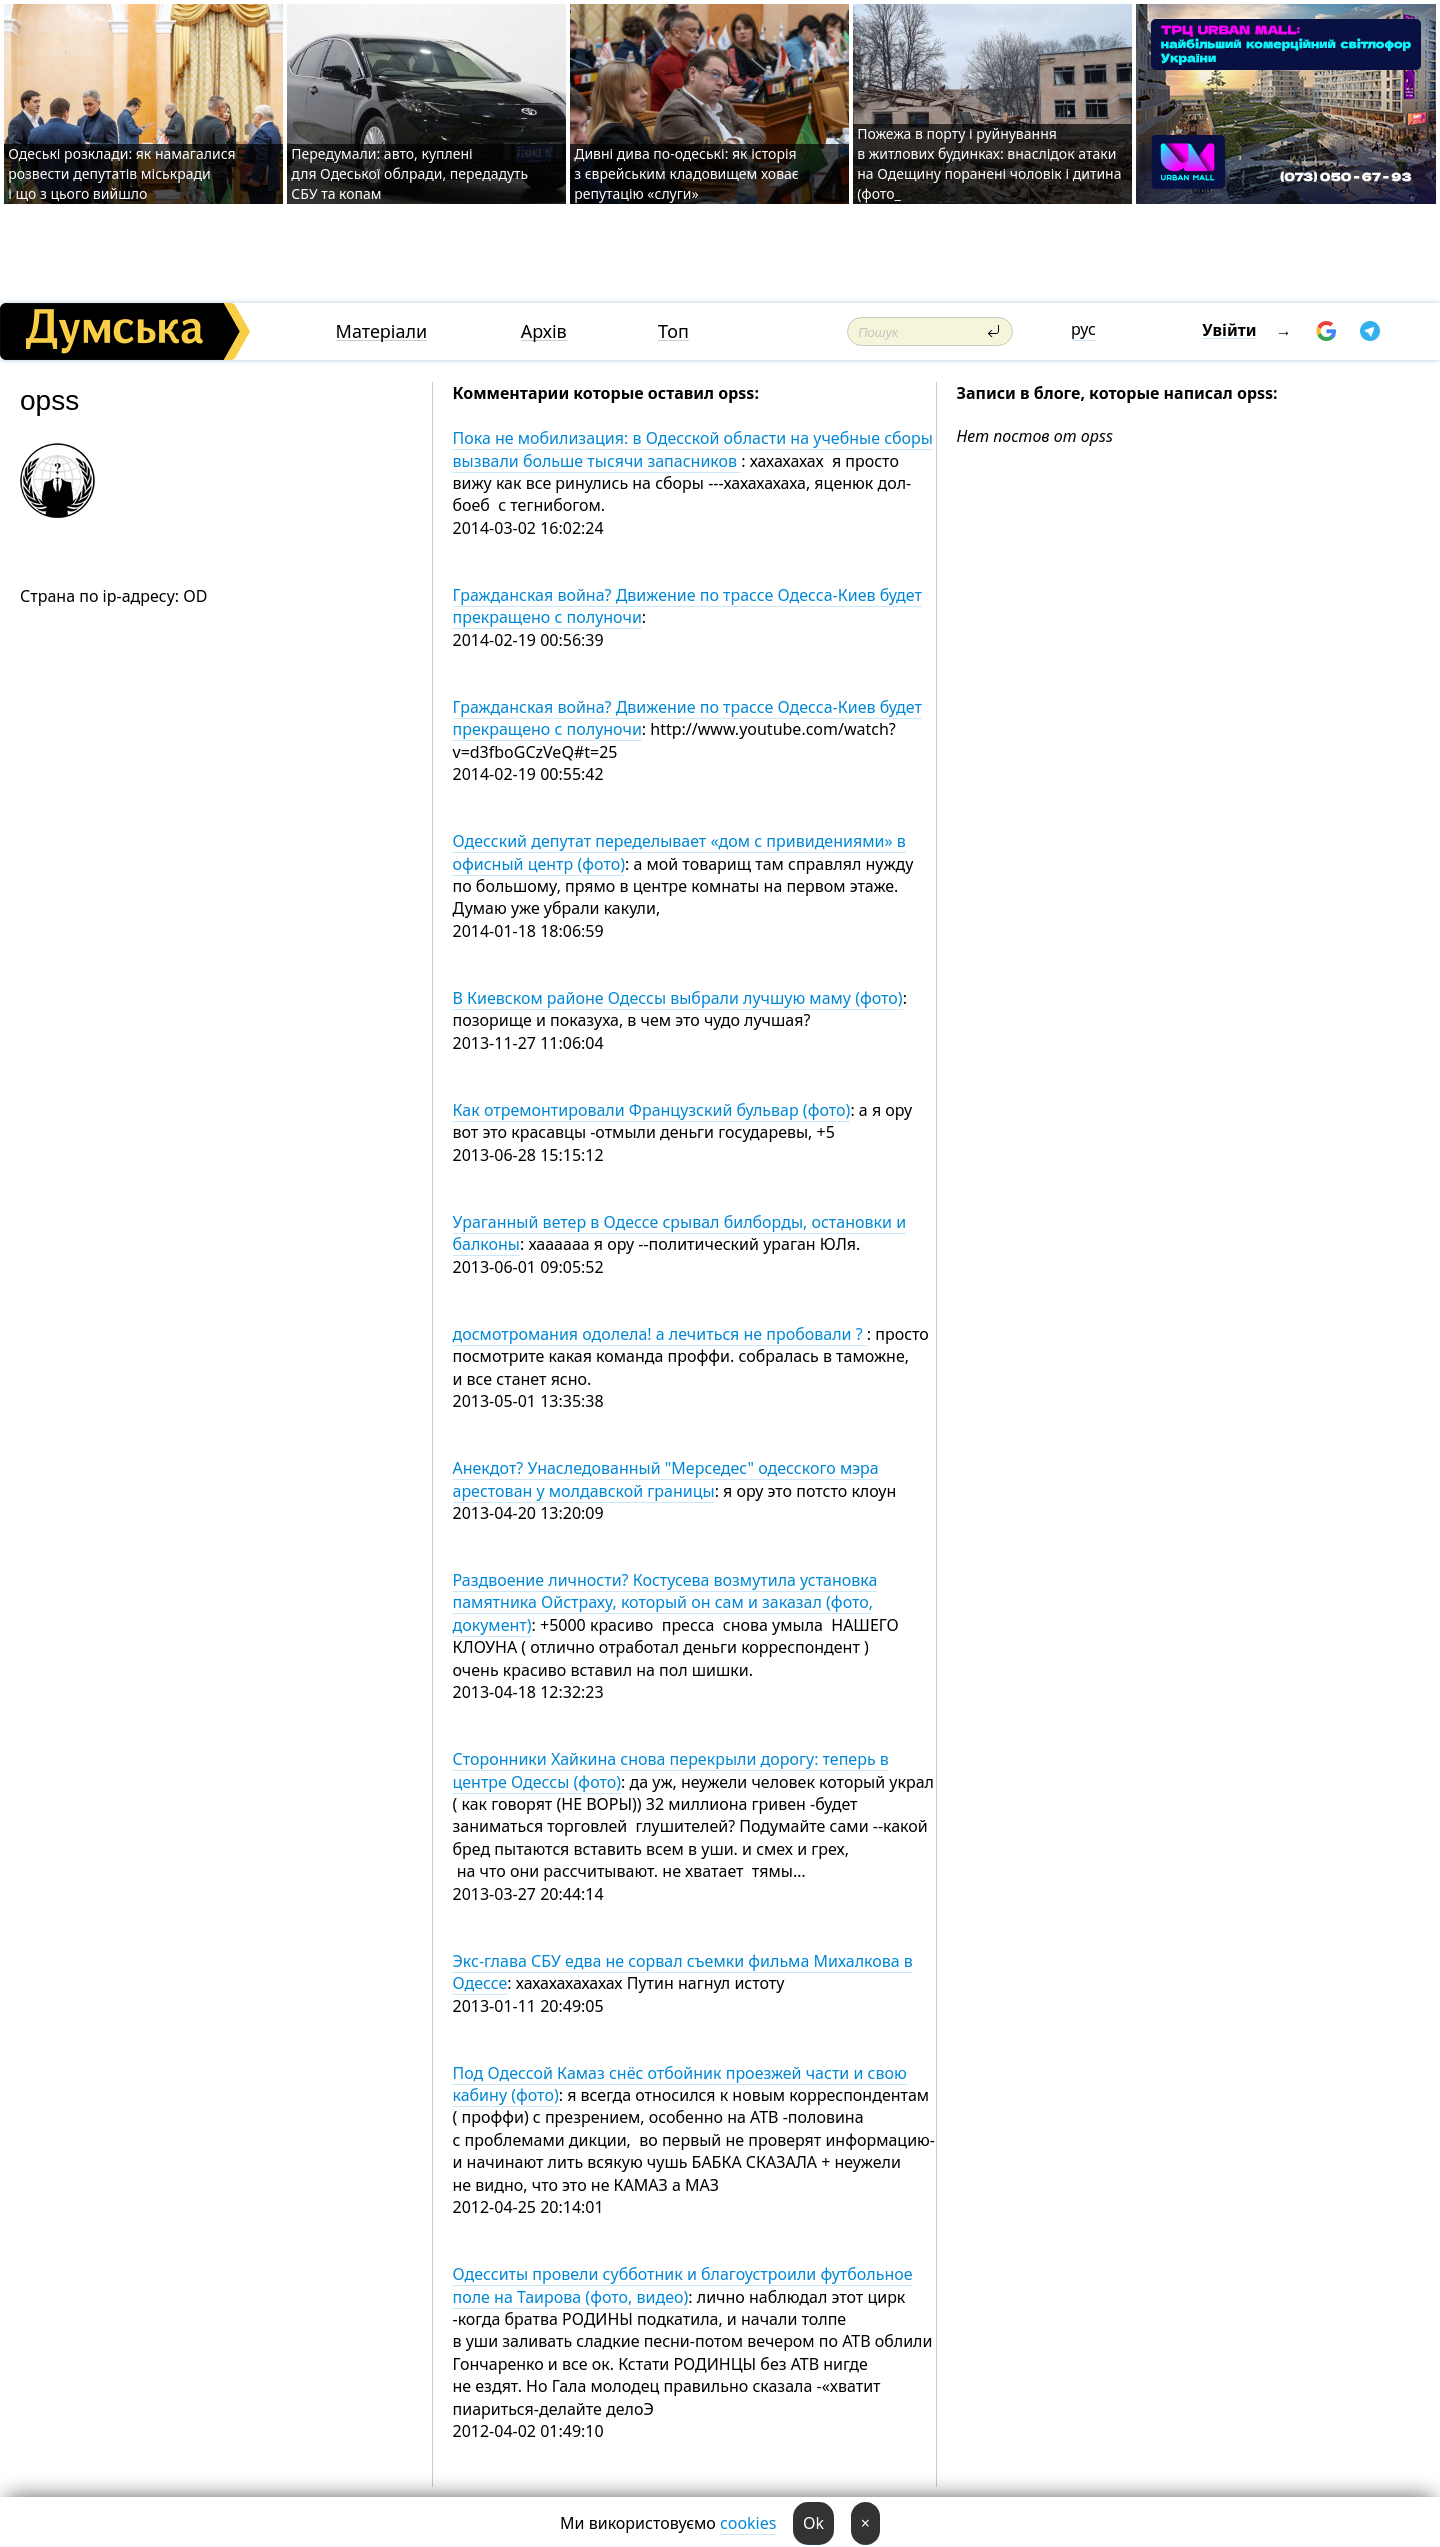  I want to click on Дивні дива по-одеські: як історія з єврейським кладовищем ховає репутацію «слуги», so click(686, 173).